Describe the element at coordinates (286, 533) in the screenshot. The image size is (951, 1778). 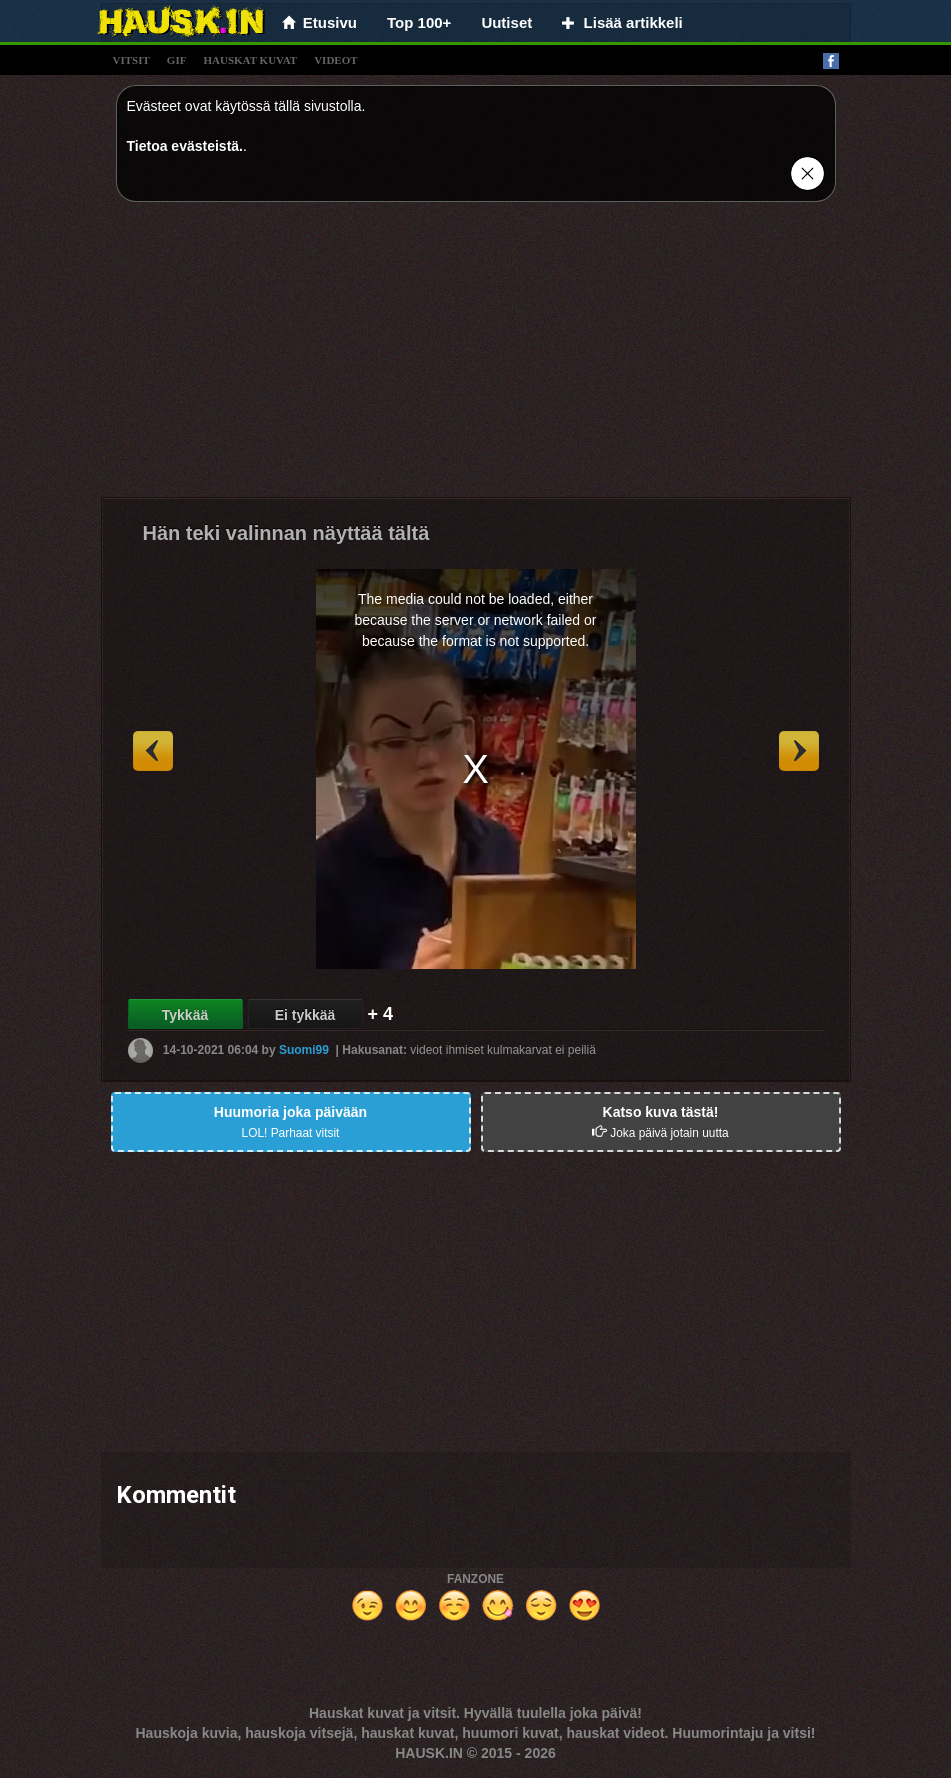
I see `Hän teki valinnan näyttää tältä` at that location.